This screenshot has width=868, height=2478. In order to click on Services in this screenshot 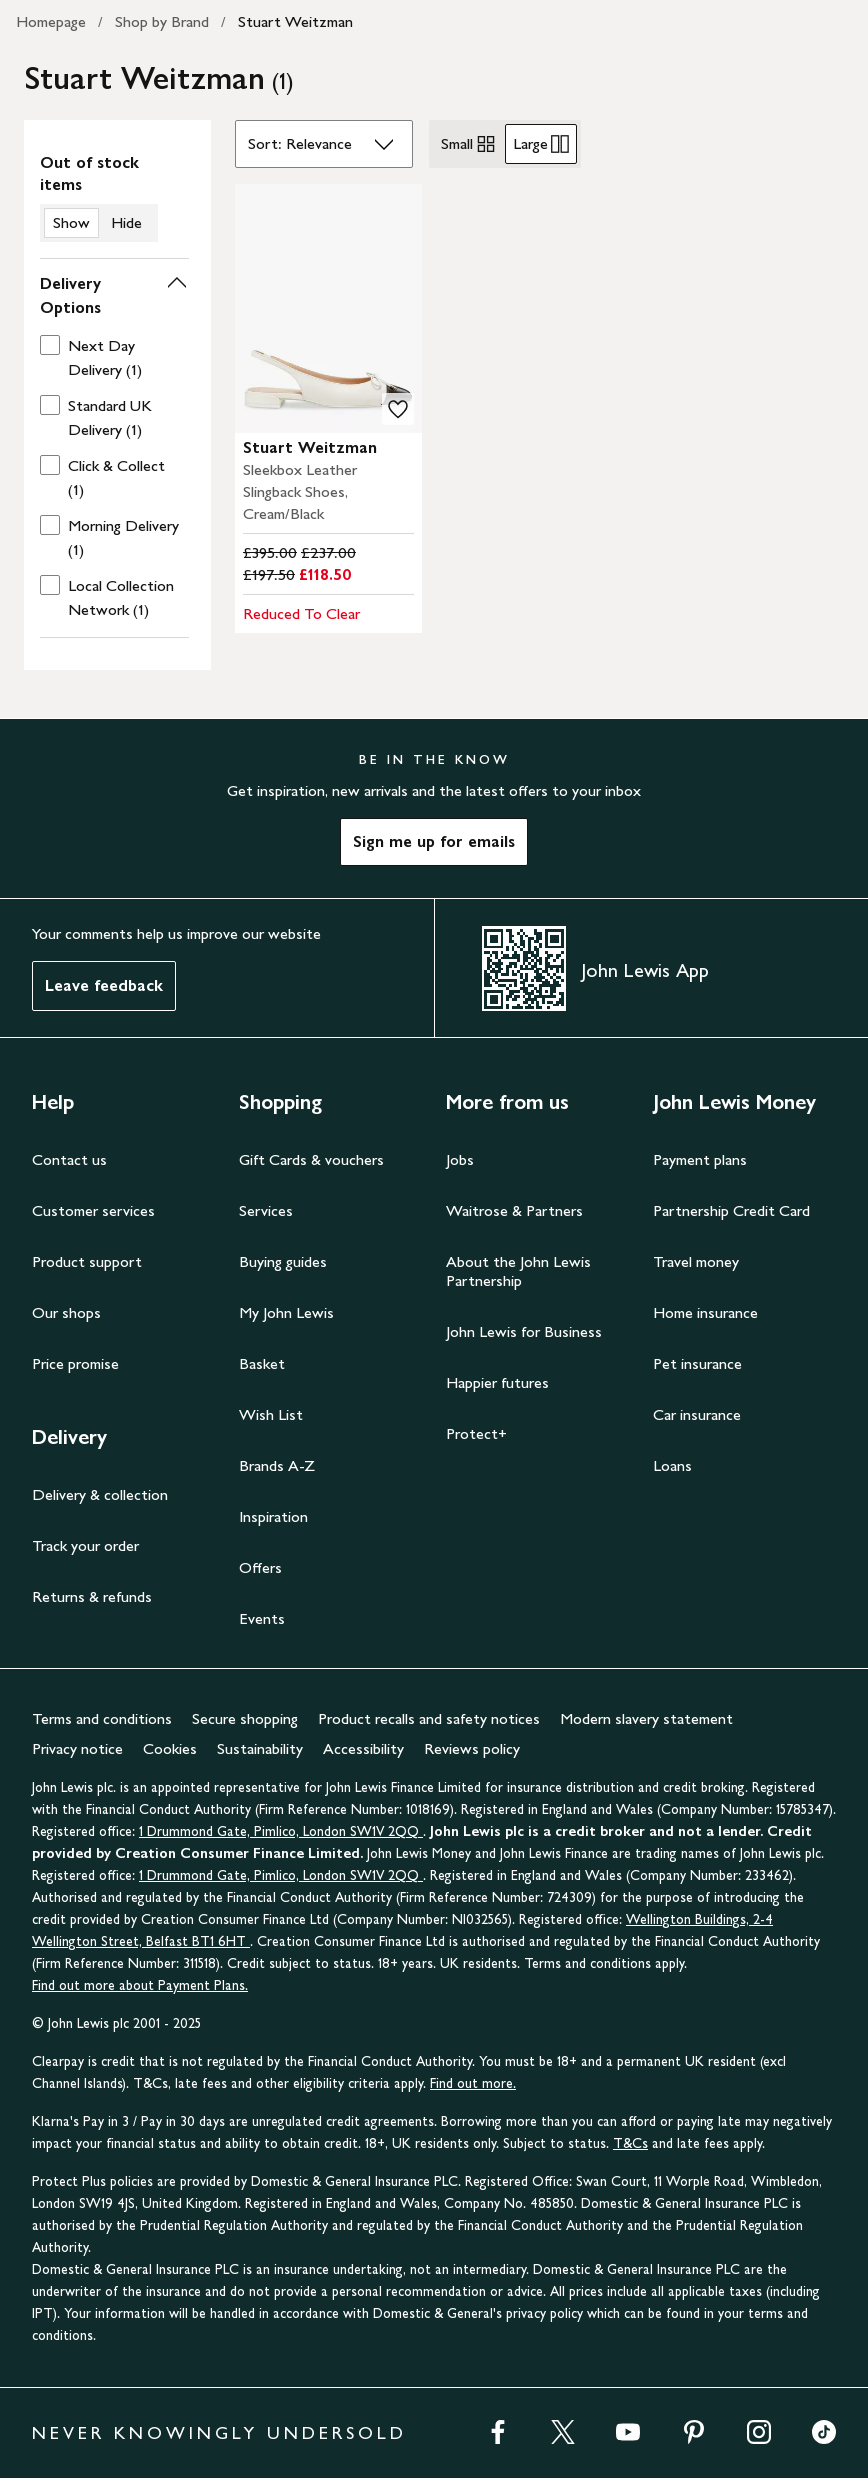, I will do `click(266, 1210)`.